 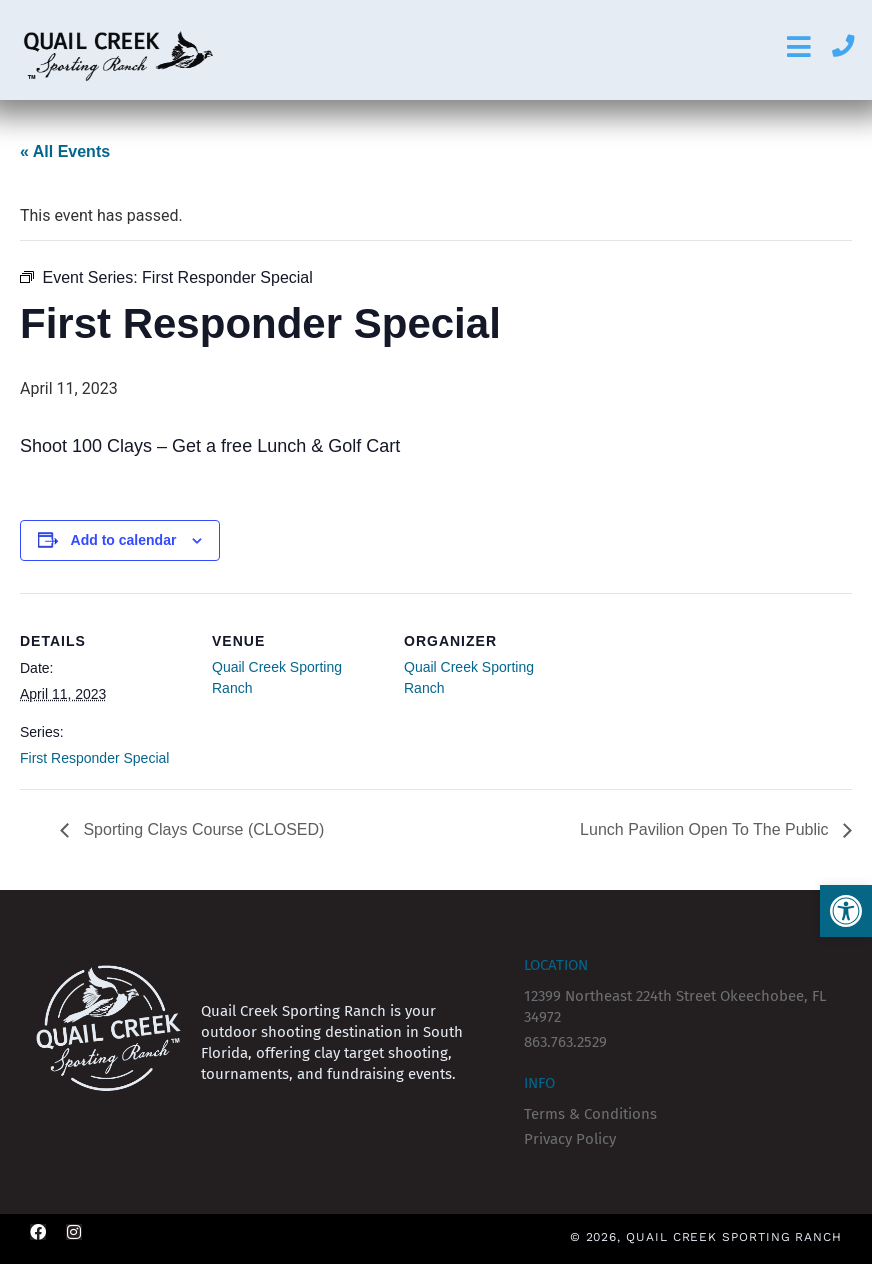 What do you see at coordinates (65, 151) in the screenshot?
I see `« All Events` at bounding box center [65, 151].